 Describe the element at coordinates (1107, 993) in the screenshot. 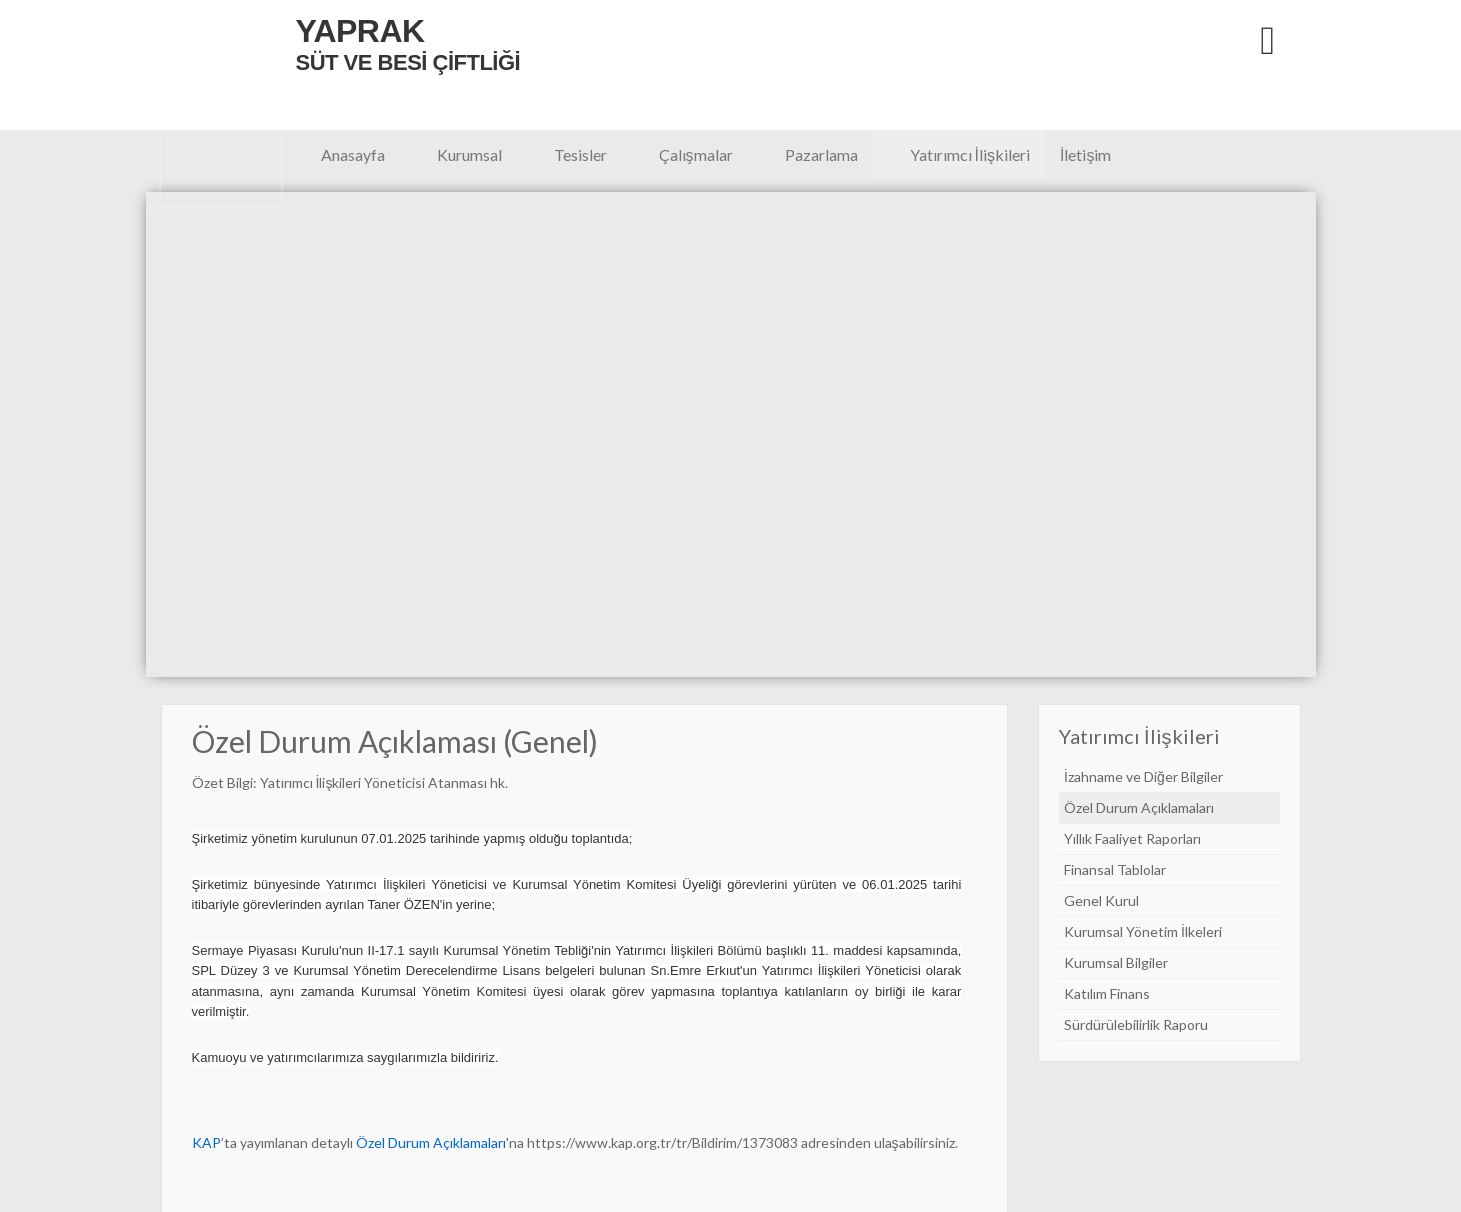

I see `Katılım Finans` at that location.